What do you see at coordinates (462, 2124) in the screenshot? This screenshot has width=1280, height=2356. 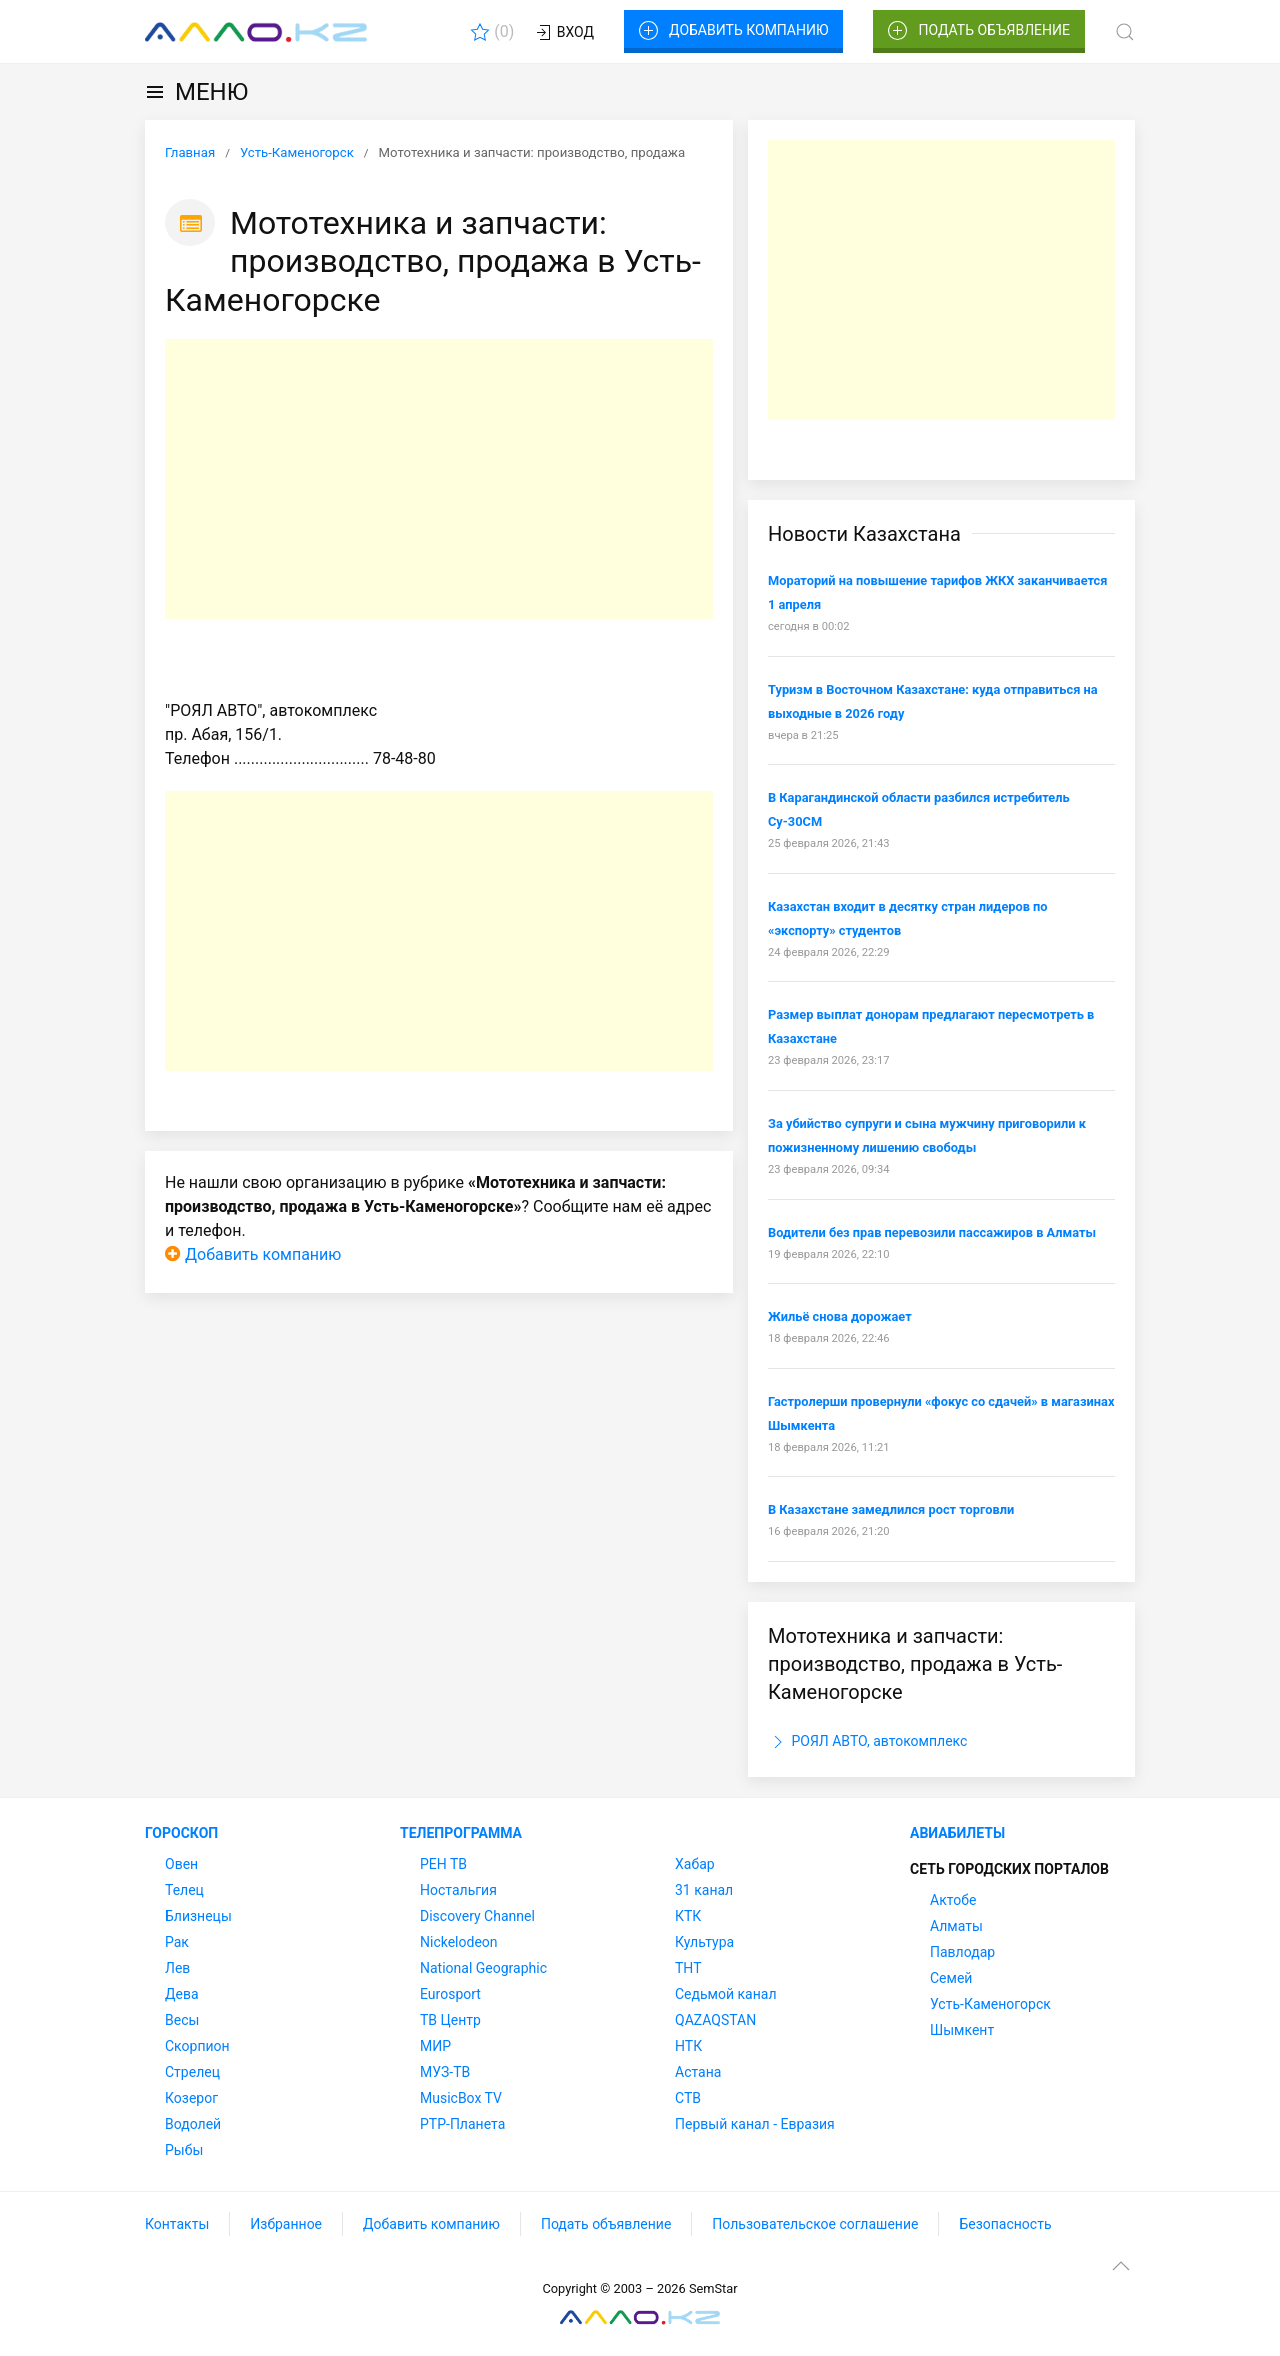 I see `РТР-Планета` at bounding box center [462, 2124].